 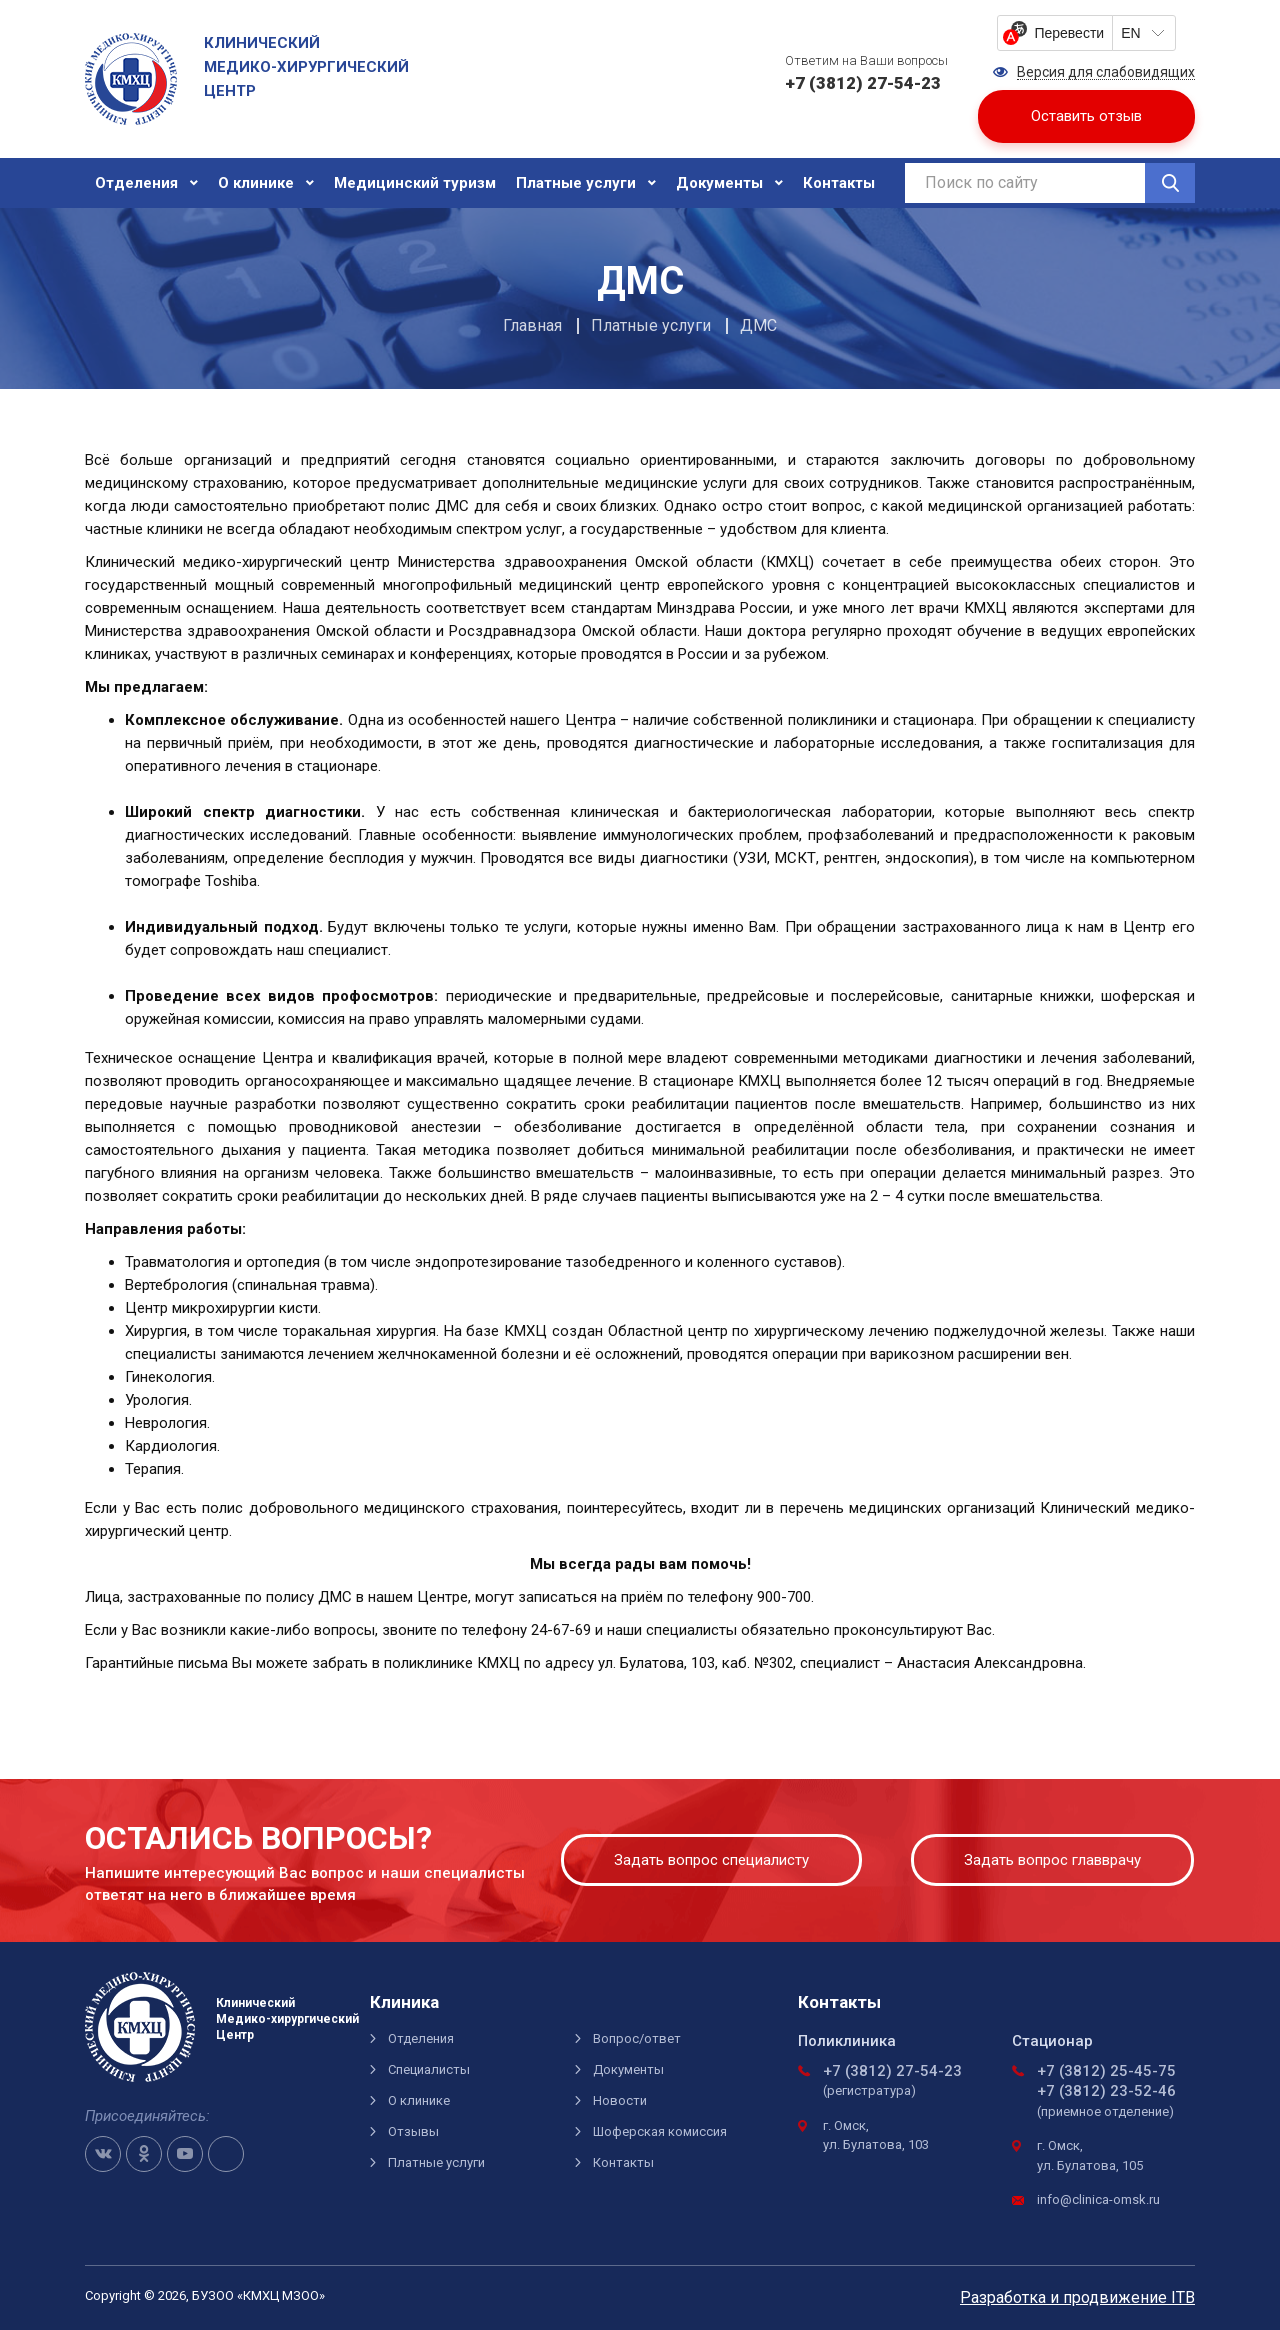 What do you see at coordinates (415, 183) in the screenshot?
I see `Медицинский туризм` at bounding box center [415, 183].